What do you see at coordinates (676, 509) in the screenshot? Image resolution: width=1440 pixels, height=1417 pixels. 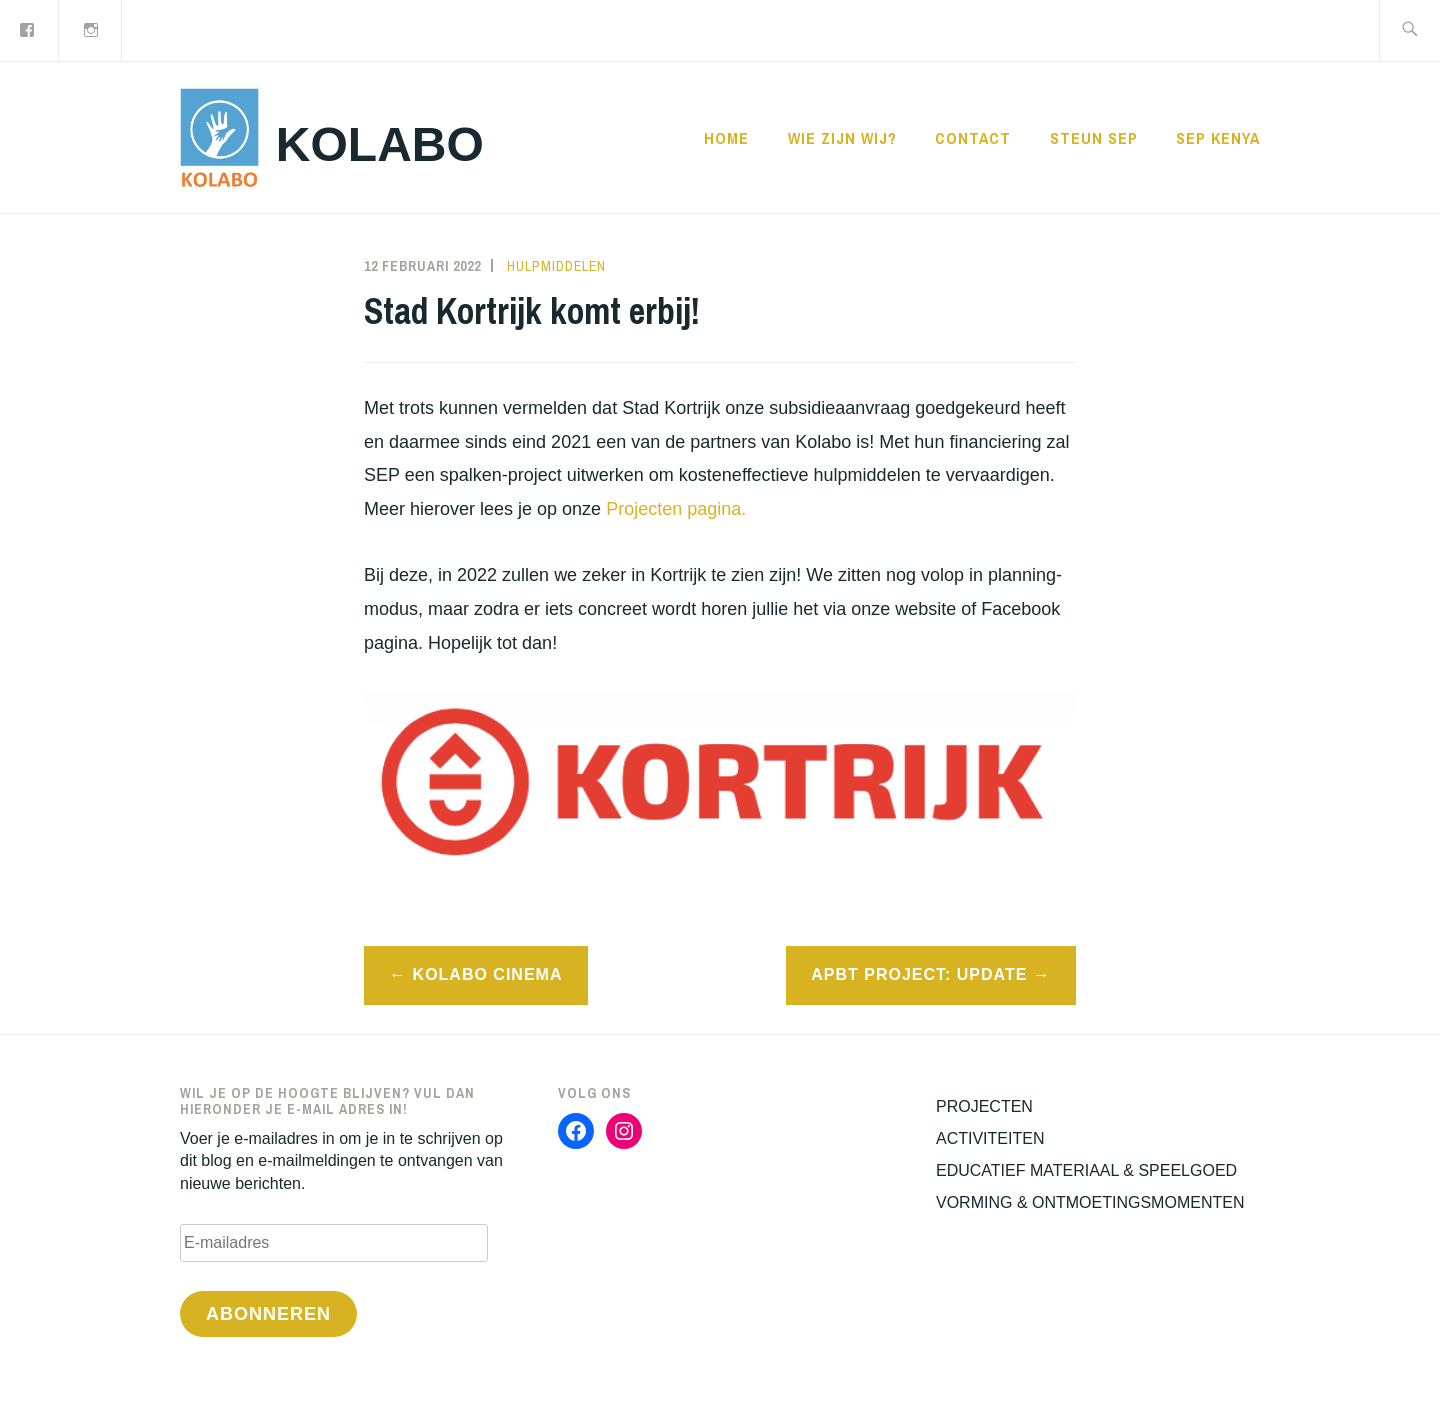 I see `Projecten pagina.` at bounding box center [676, 509].